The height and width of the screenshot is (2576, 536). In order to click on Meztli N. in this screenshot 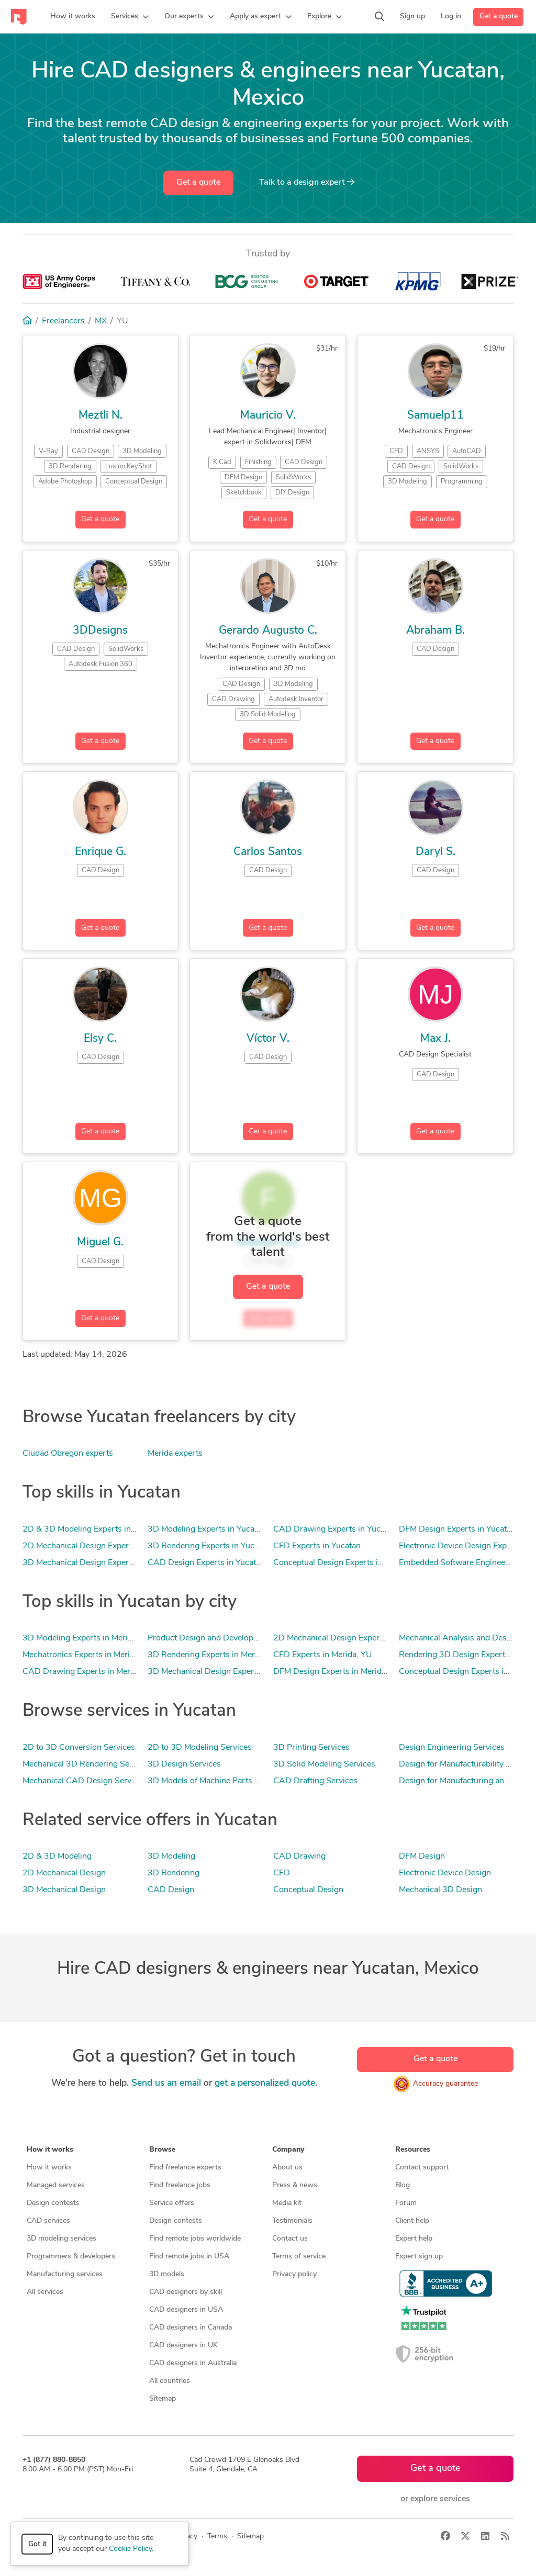, I will do `click(100, 415)`.